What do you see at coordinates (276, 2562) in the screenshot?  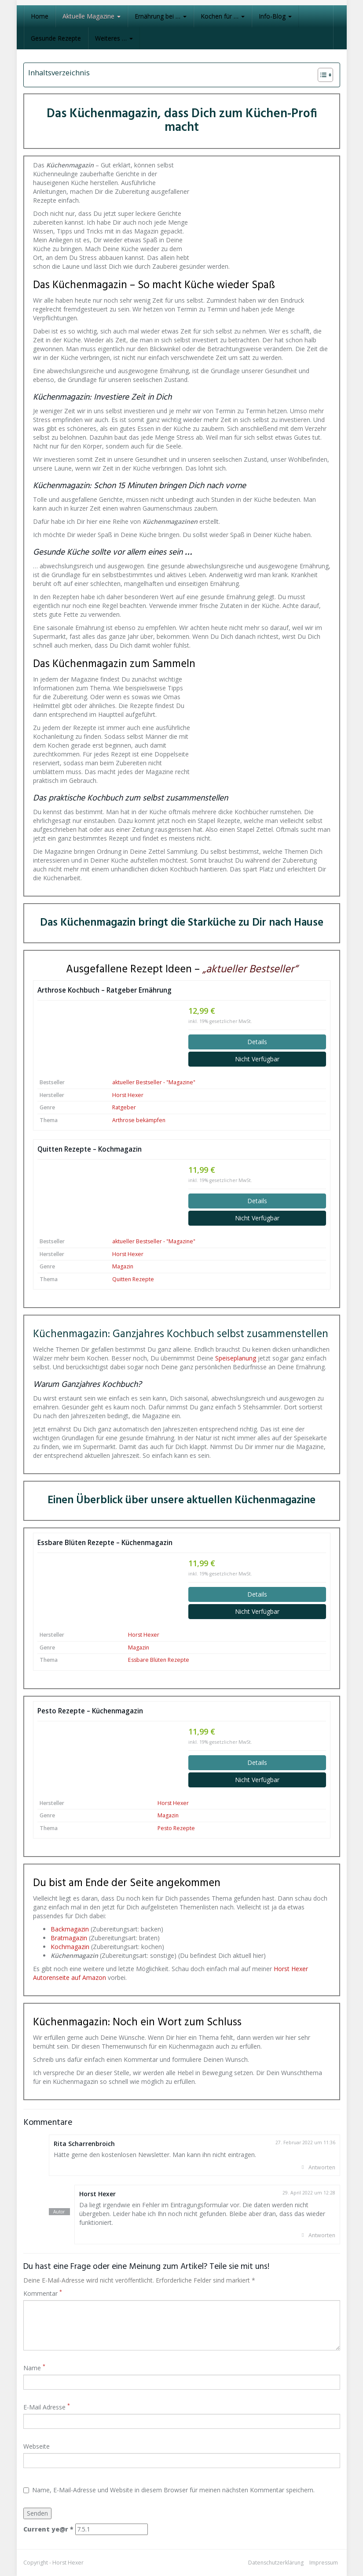 I see `Datenschutzerklärung` at bounding box center [276, 2562].